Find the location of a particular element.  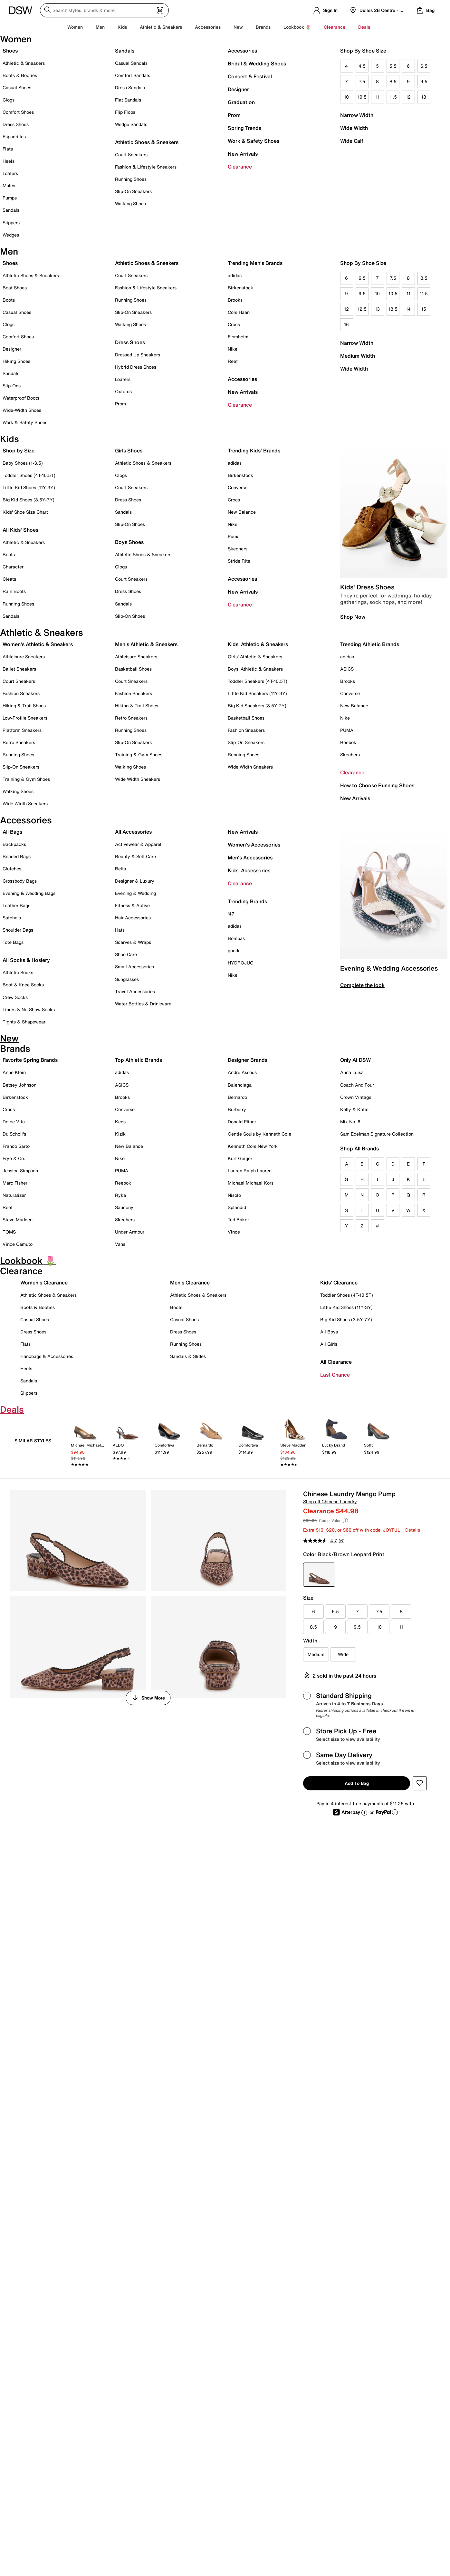

Medium Width is located at coordinates (357, 356).